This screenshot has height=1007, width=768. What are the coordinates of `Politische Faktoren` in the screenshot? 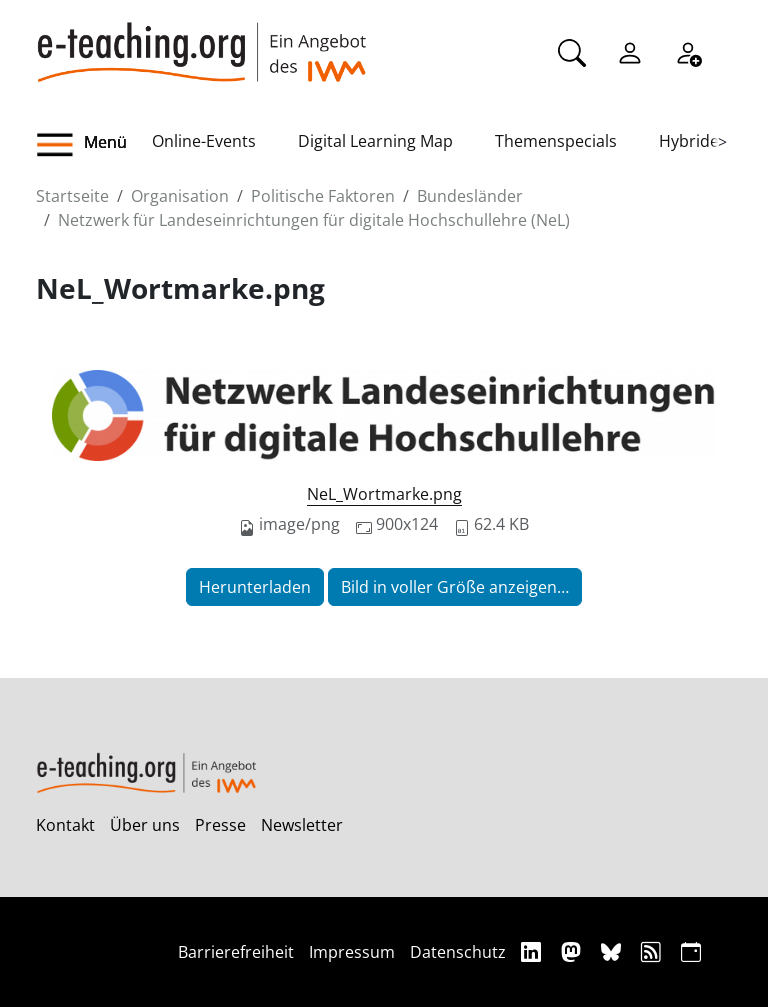 It's located at (323, 196).